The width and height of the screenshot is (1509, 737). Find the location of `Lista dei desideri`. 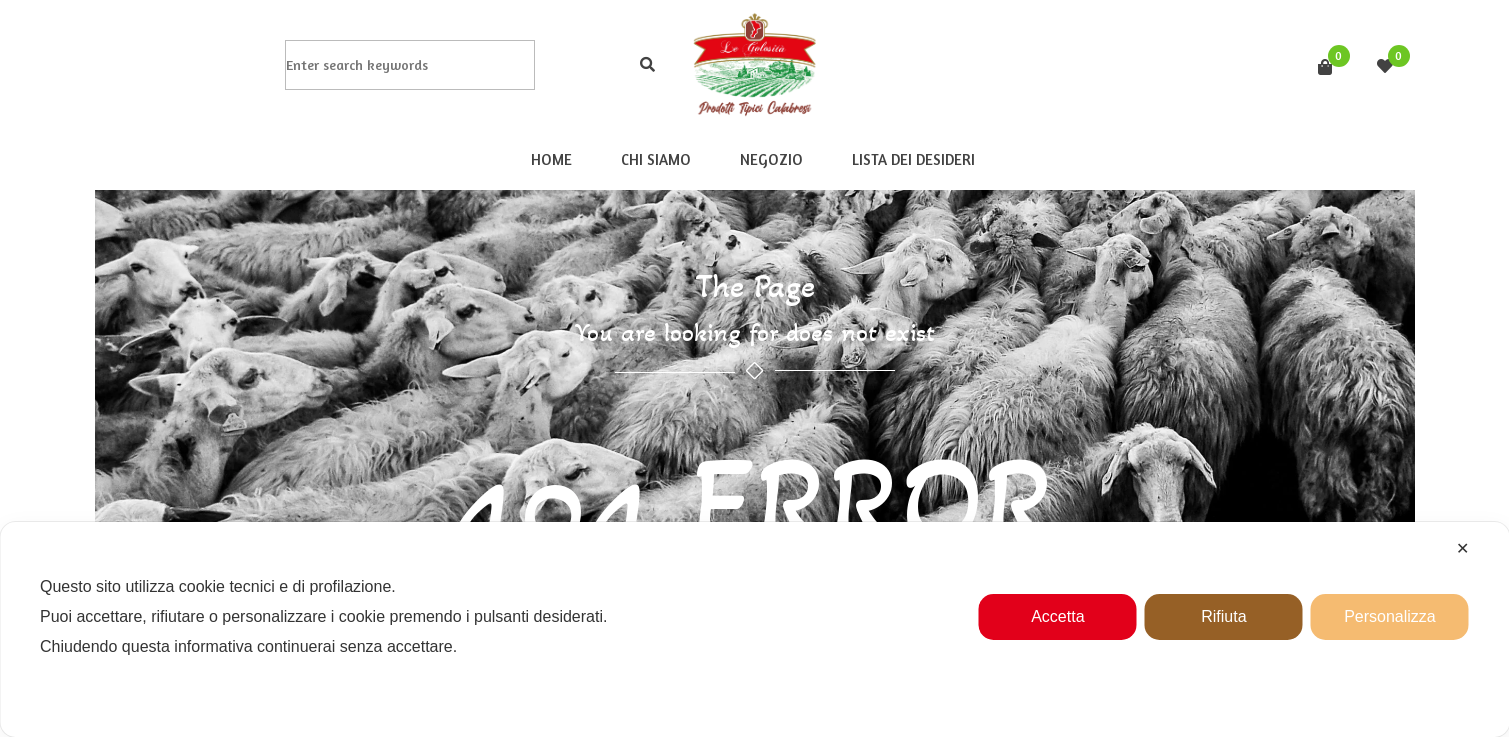

Lista dei desideri is located at coordinates (912, 159).